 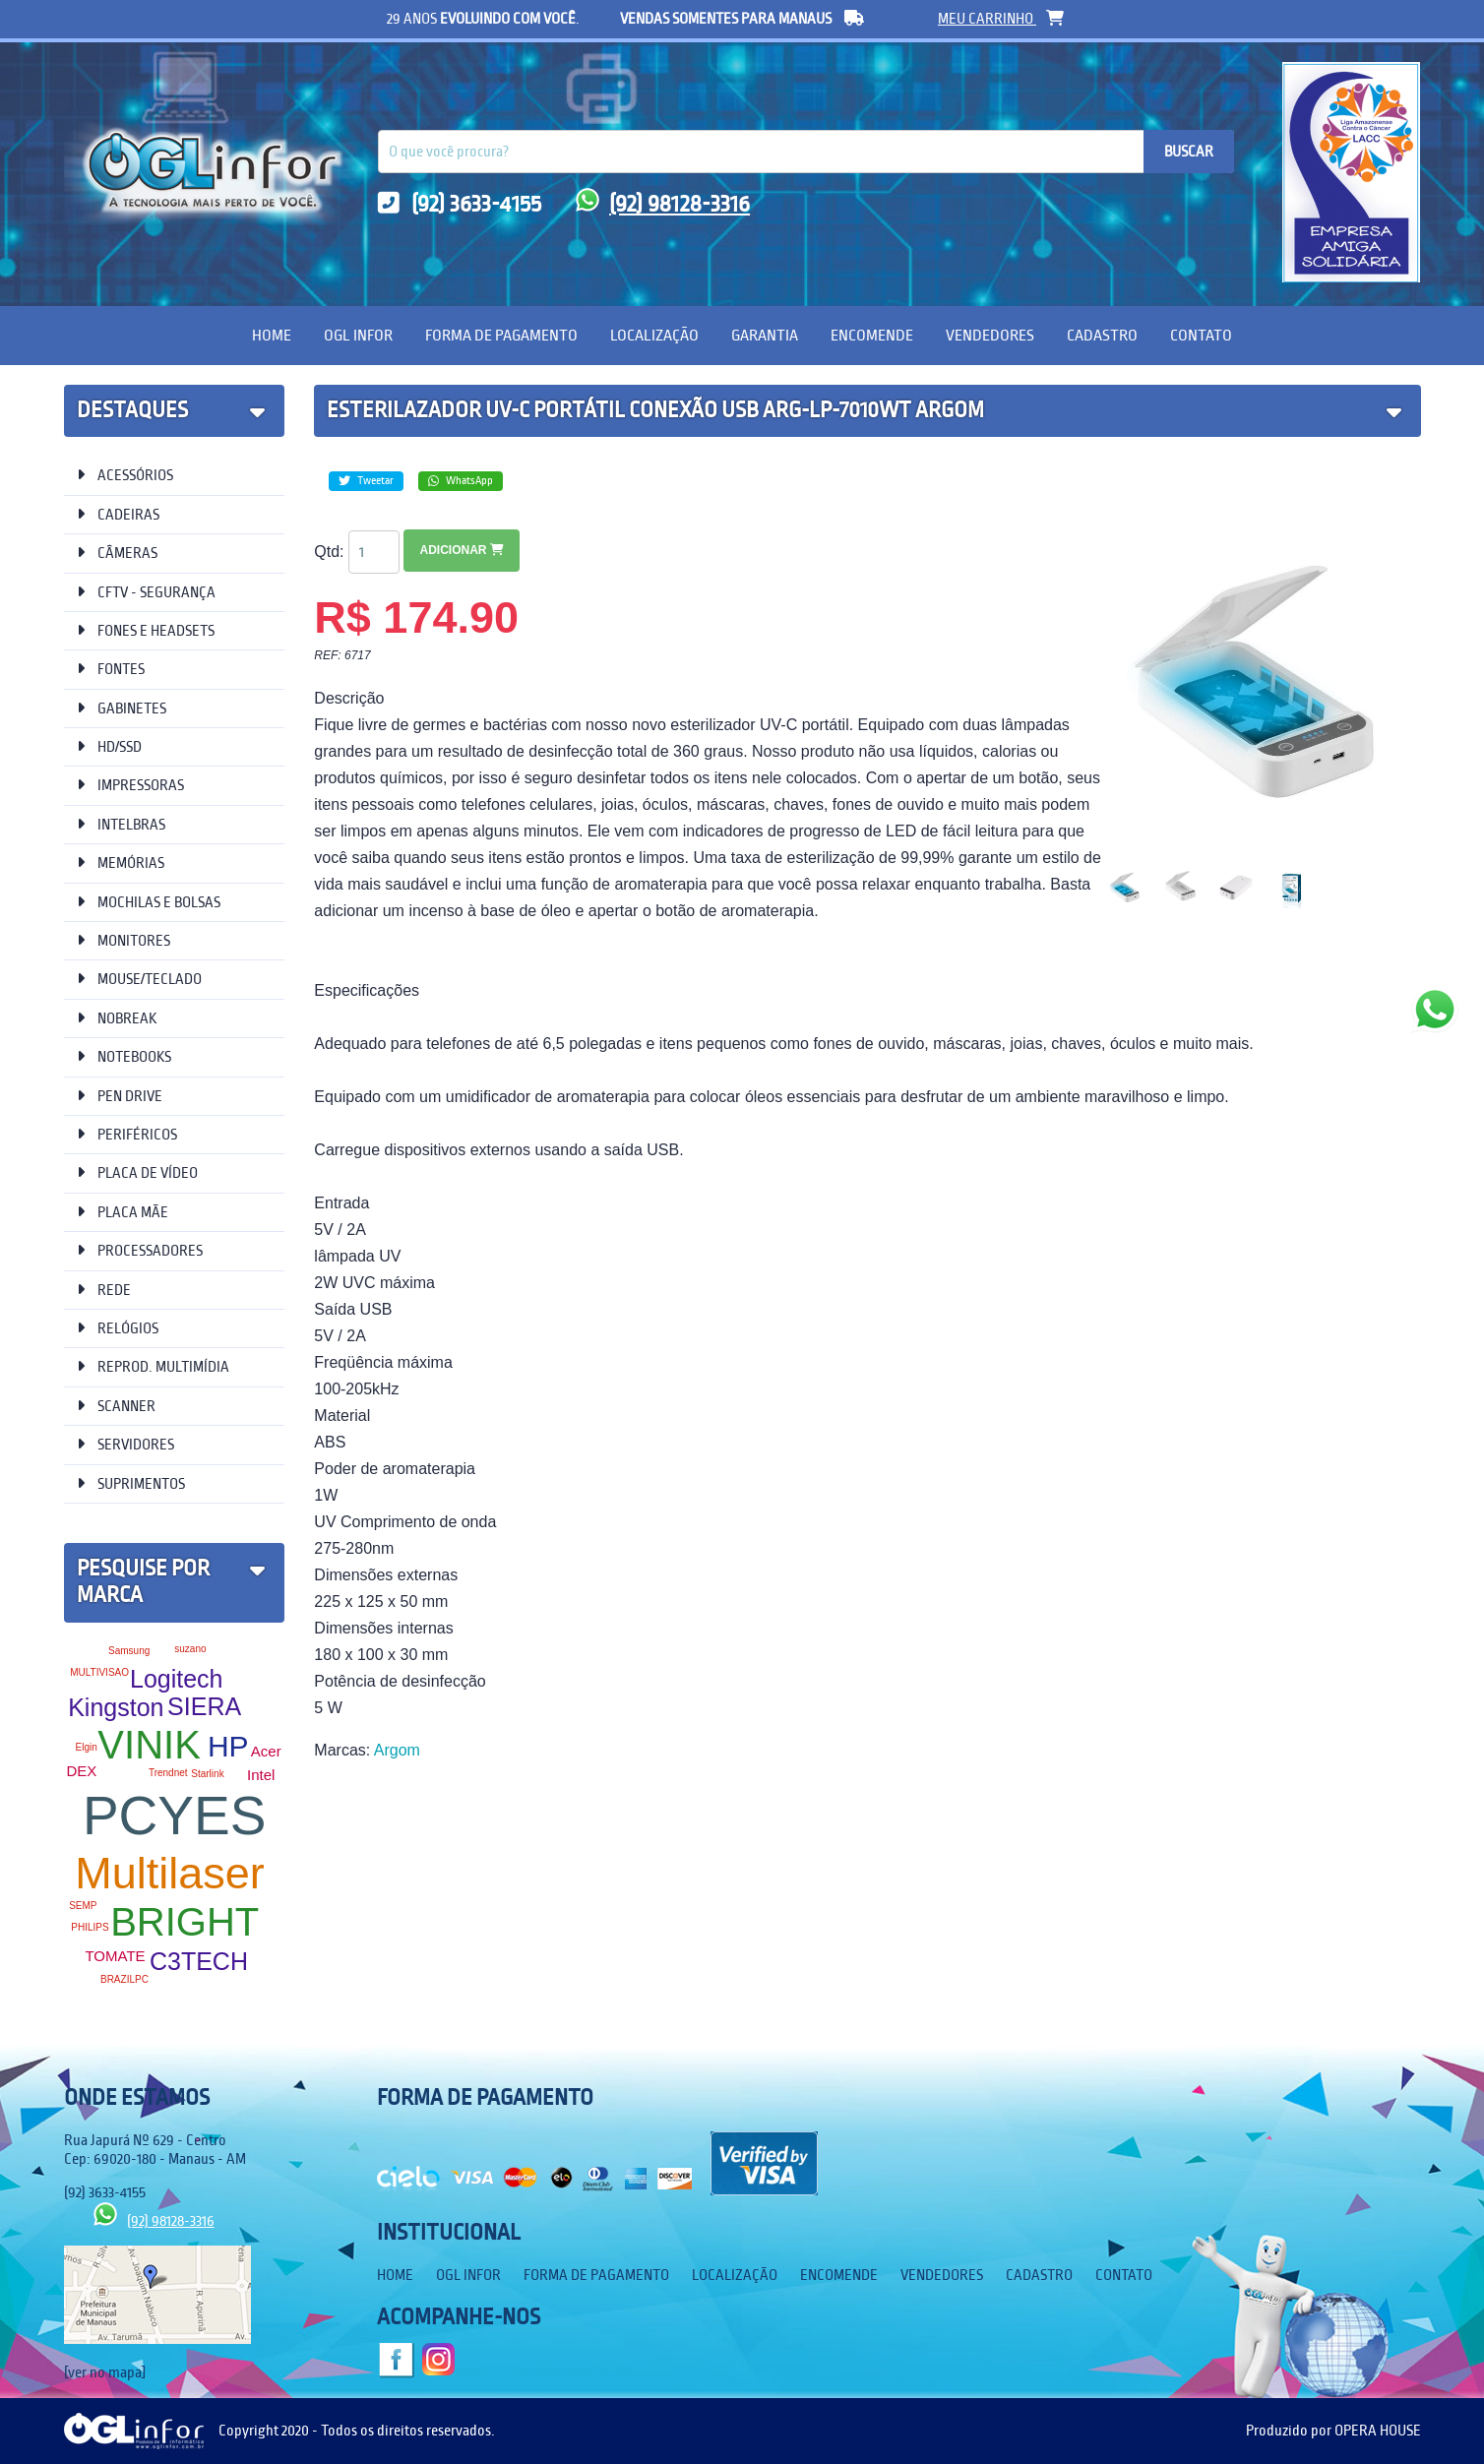 I want to click on OGL Infor, so click(x=358, y=335).